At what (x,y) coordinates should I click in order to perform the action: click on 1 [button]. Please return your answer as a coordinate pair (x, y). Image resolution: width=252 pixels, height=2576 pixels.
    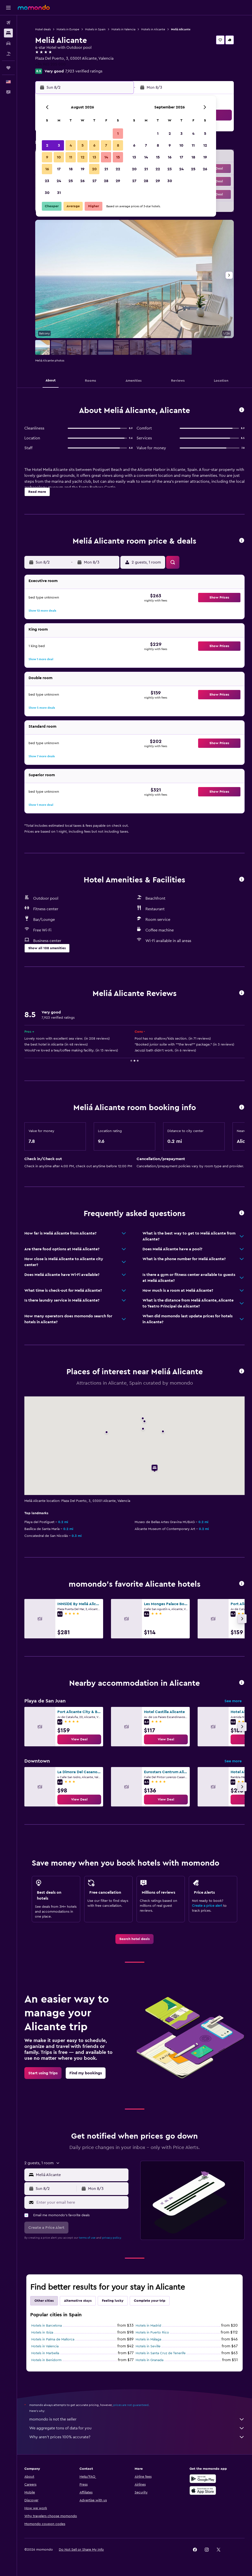
    Looking at the image, I should click on (118, 134).